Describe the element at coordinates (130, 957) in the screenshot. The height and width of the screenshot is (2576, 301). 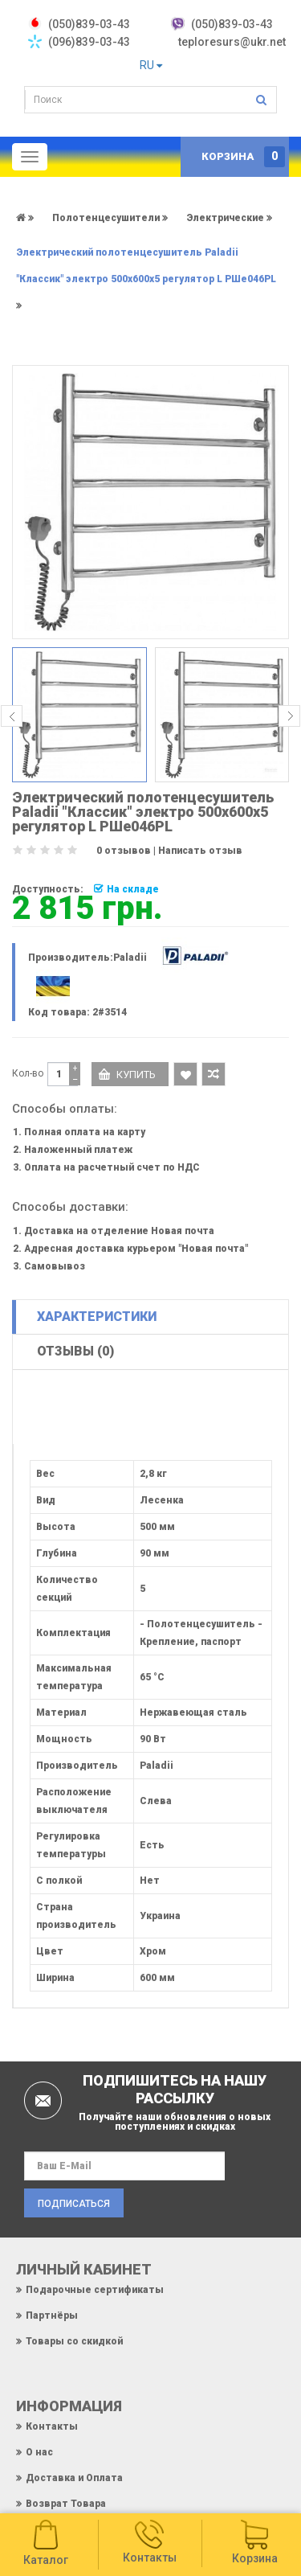
I see `Paladii` at that location.